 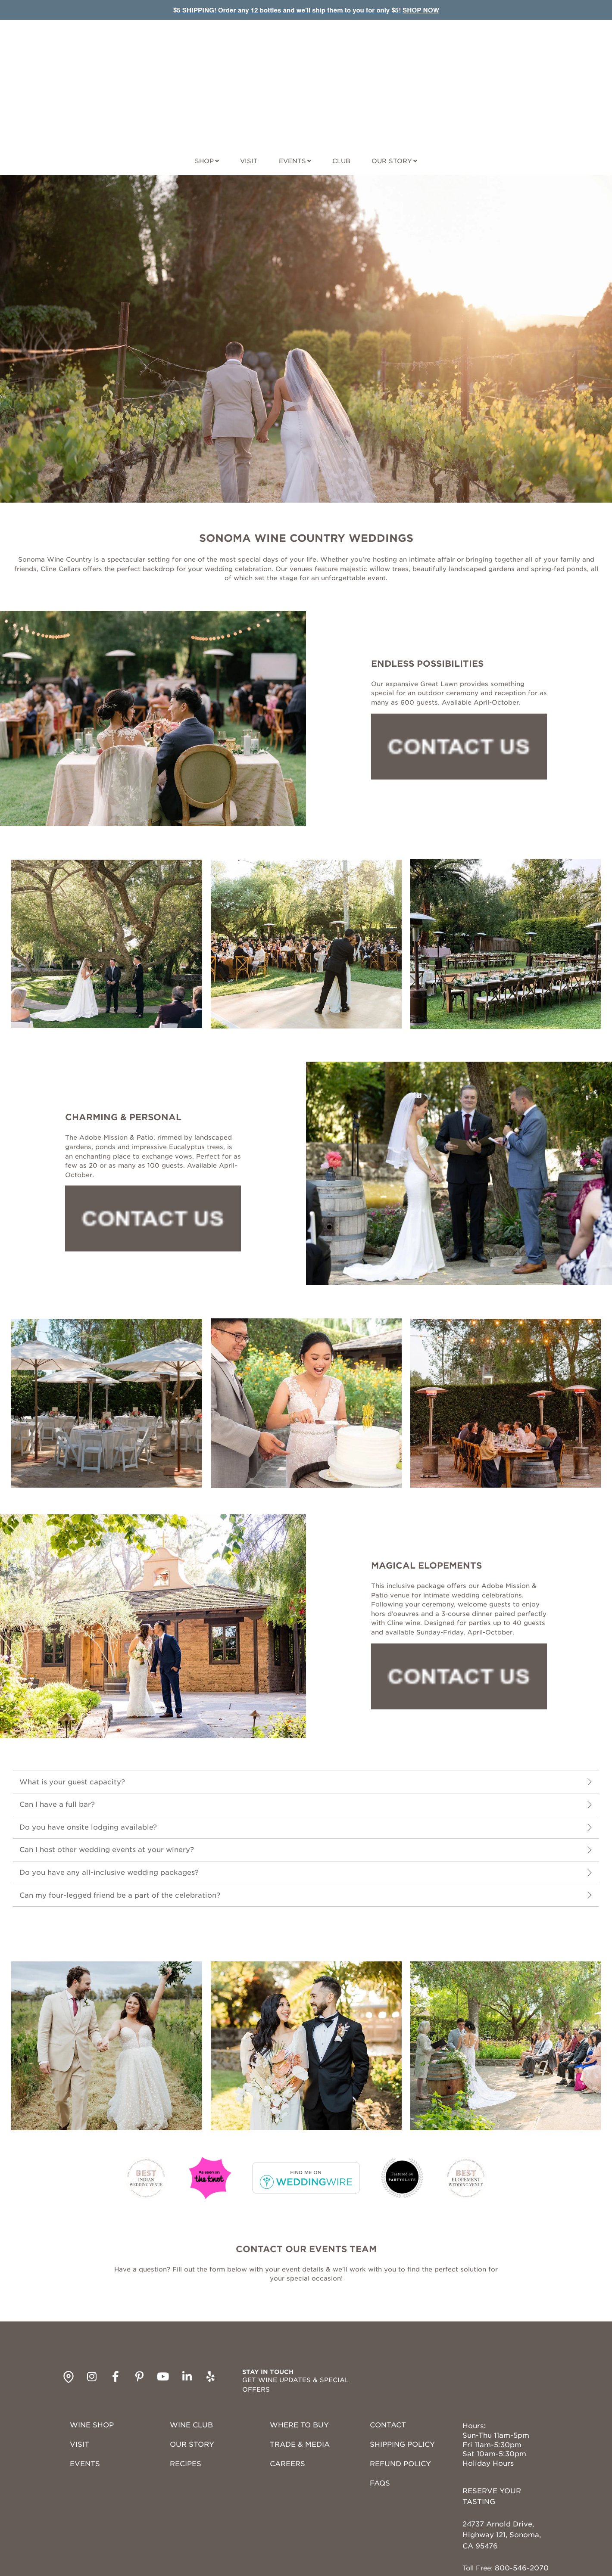 What do you see at coordinates (249, 89) in the screenshot?
I see `VISIT [VISIT navigation menu link]` at bounding box center [249, 89].